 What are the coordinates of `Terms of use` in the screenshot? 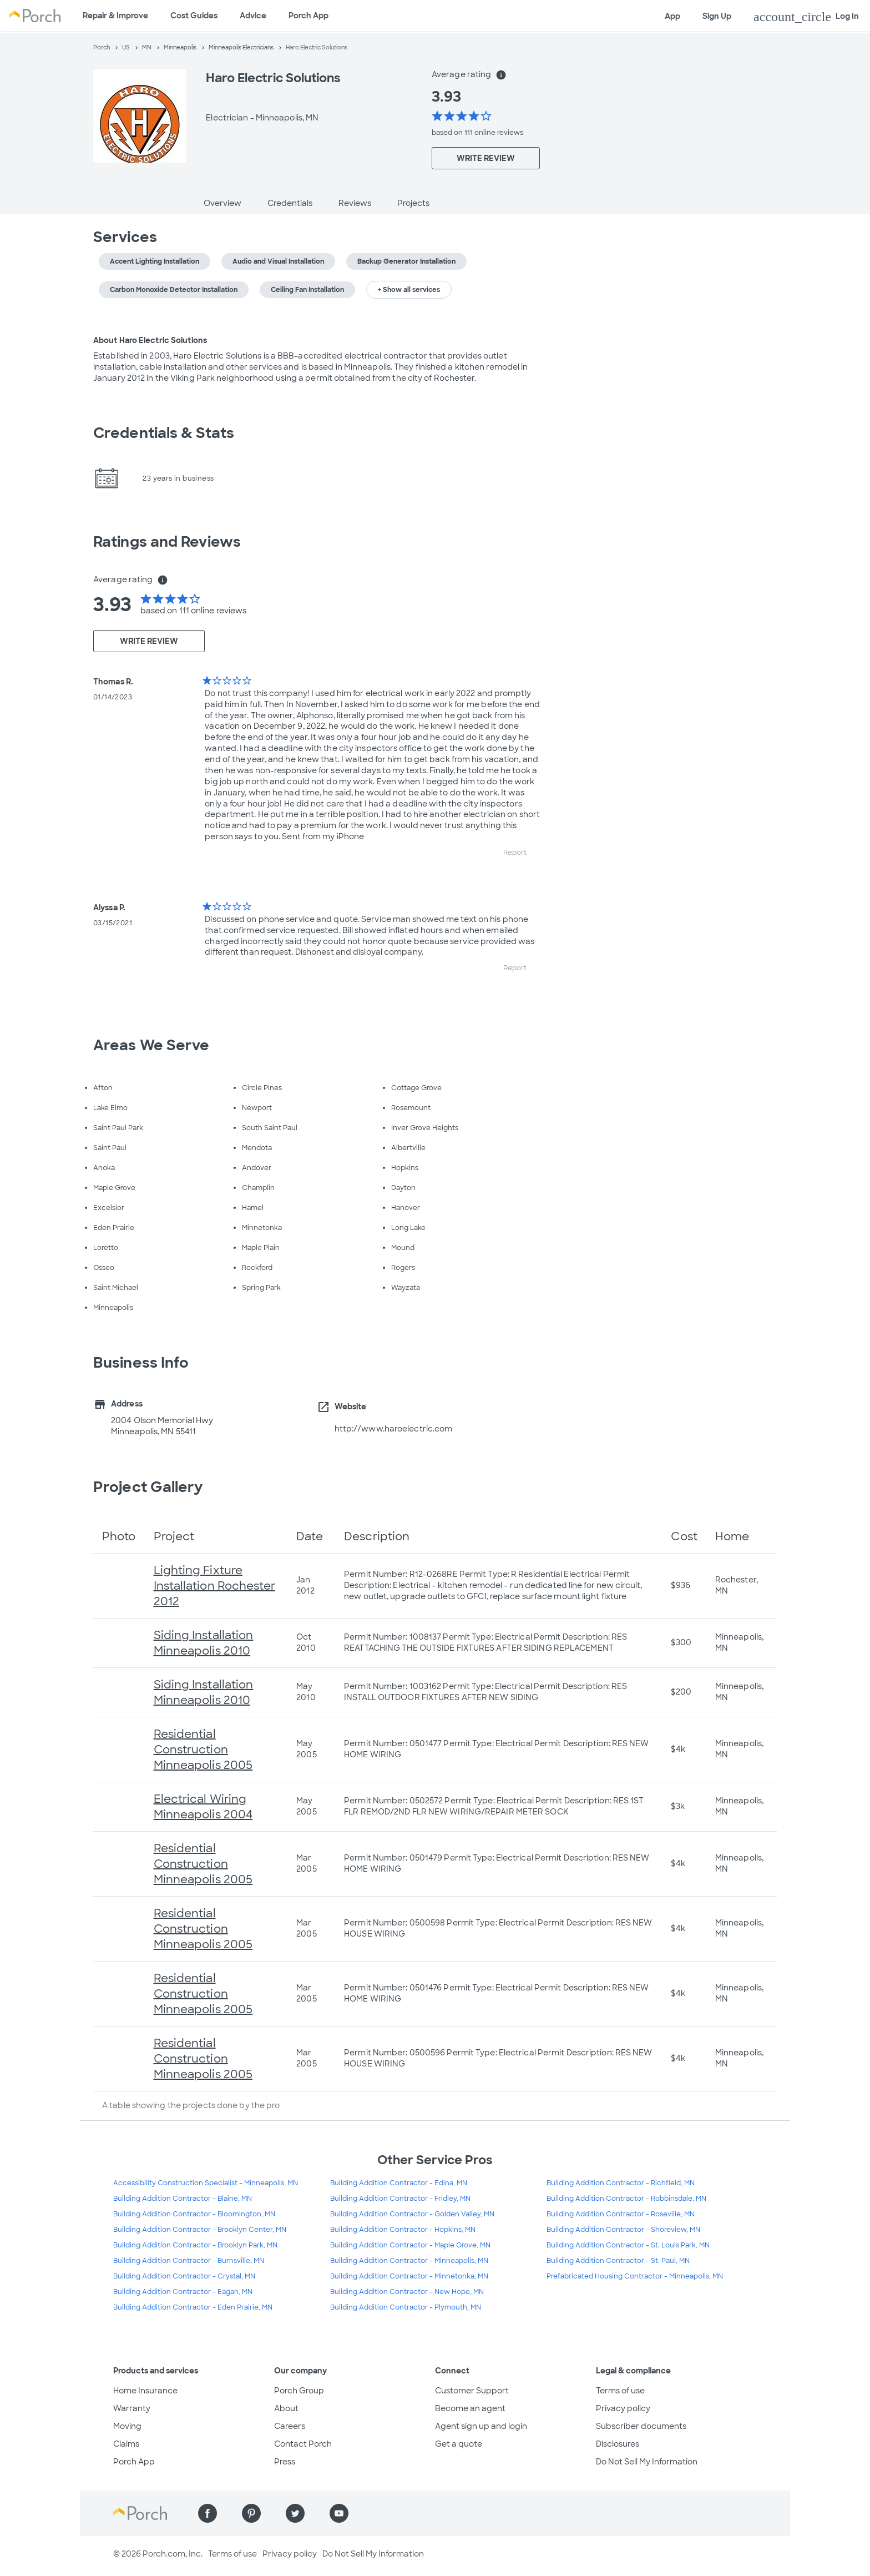 It's located at (620, 2391).